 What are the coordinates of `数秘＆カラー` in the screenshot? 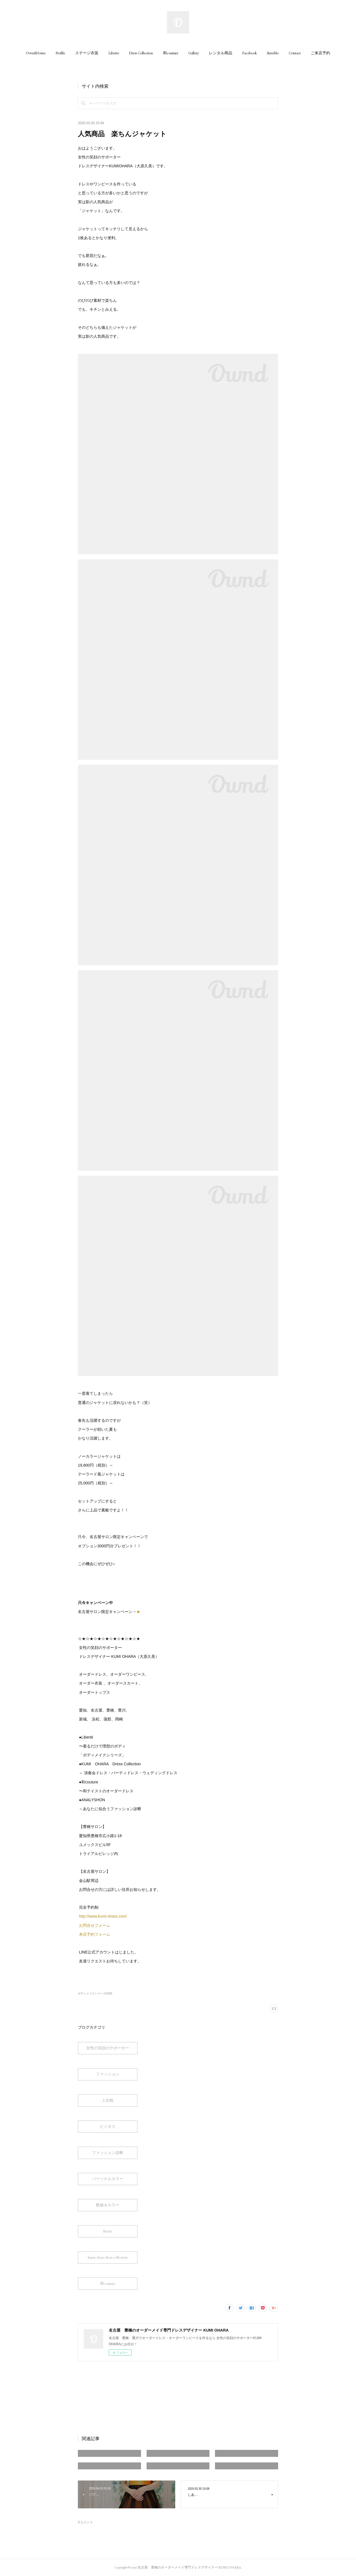 It's located at (107, 2204).